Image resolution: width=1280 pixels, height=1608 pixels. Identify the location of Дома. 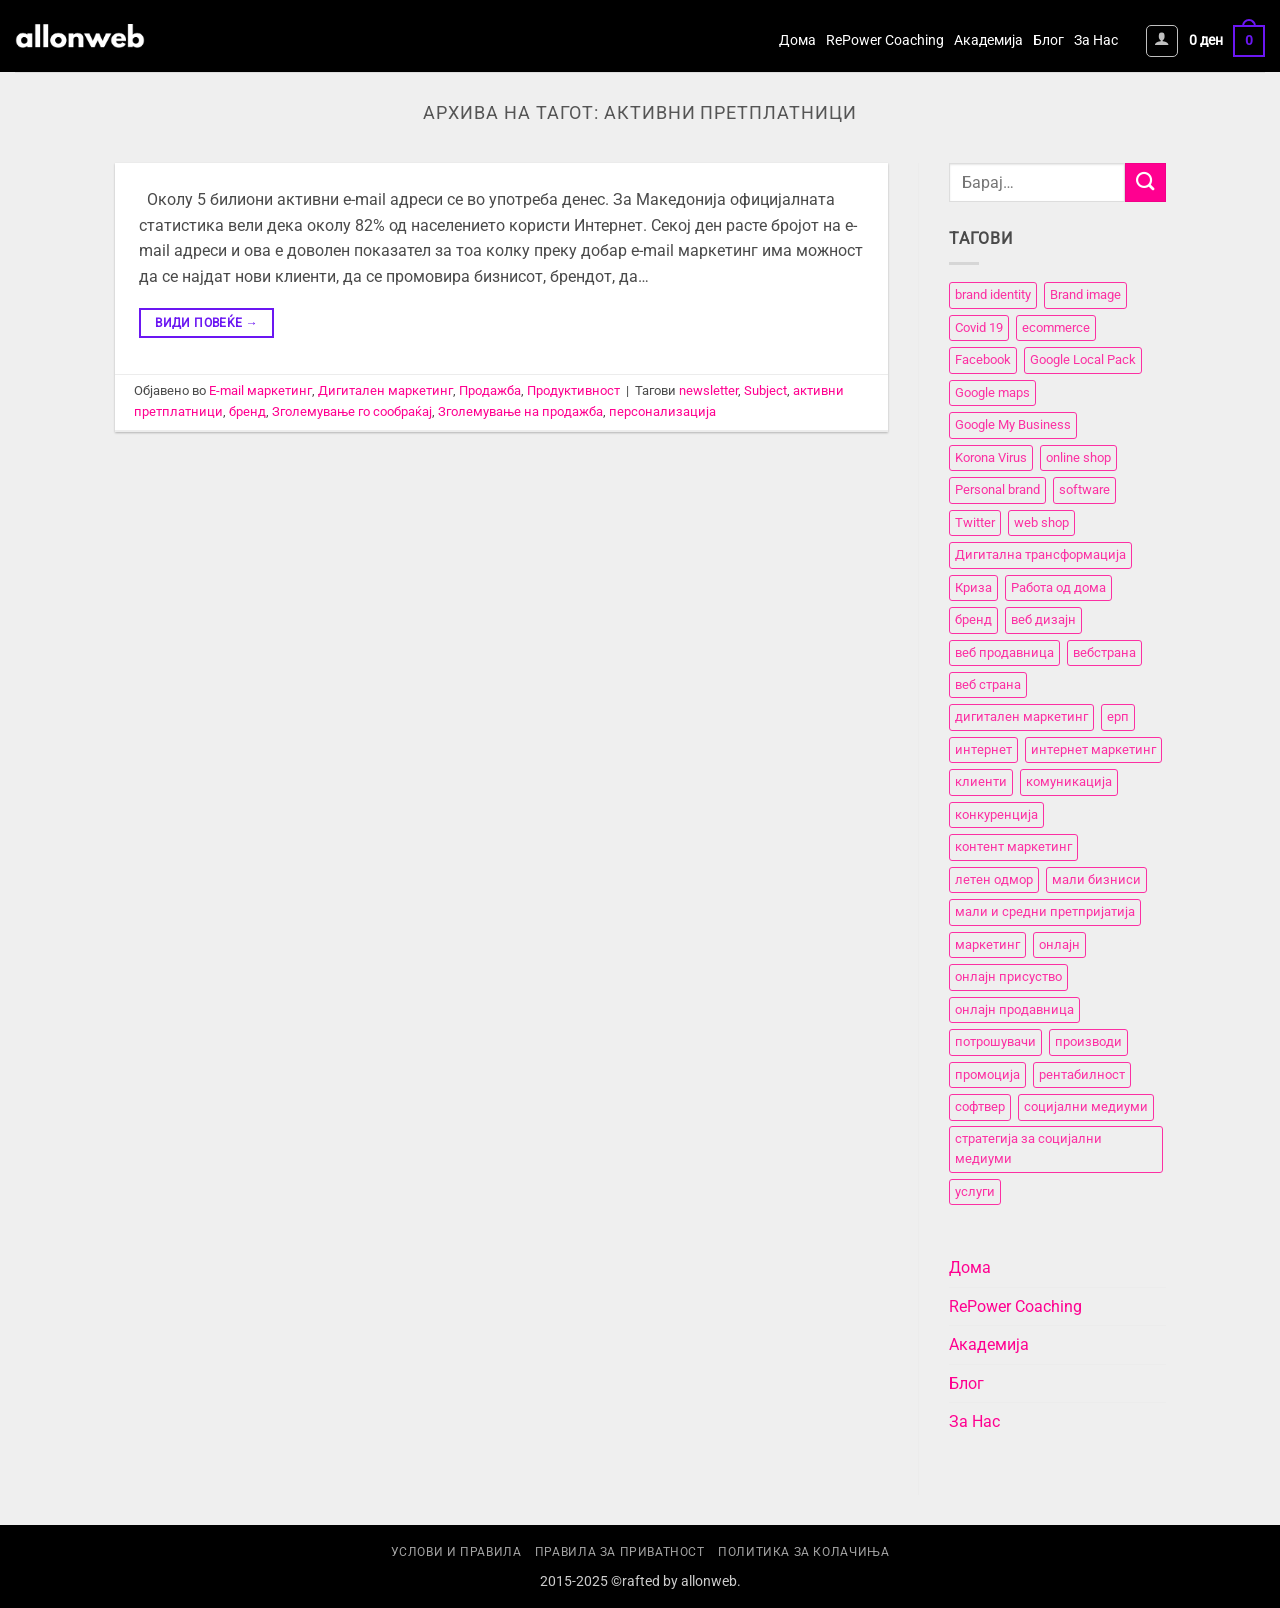
(797, 40).